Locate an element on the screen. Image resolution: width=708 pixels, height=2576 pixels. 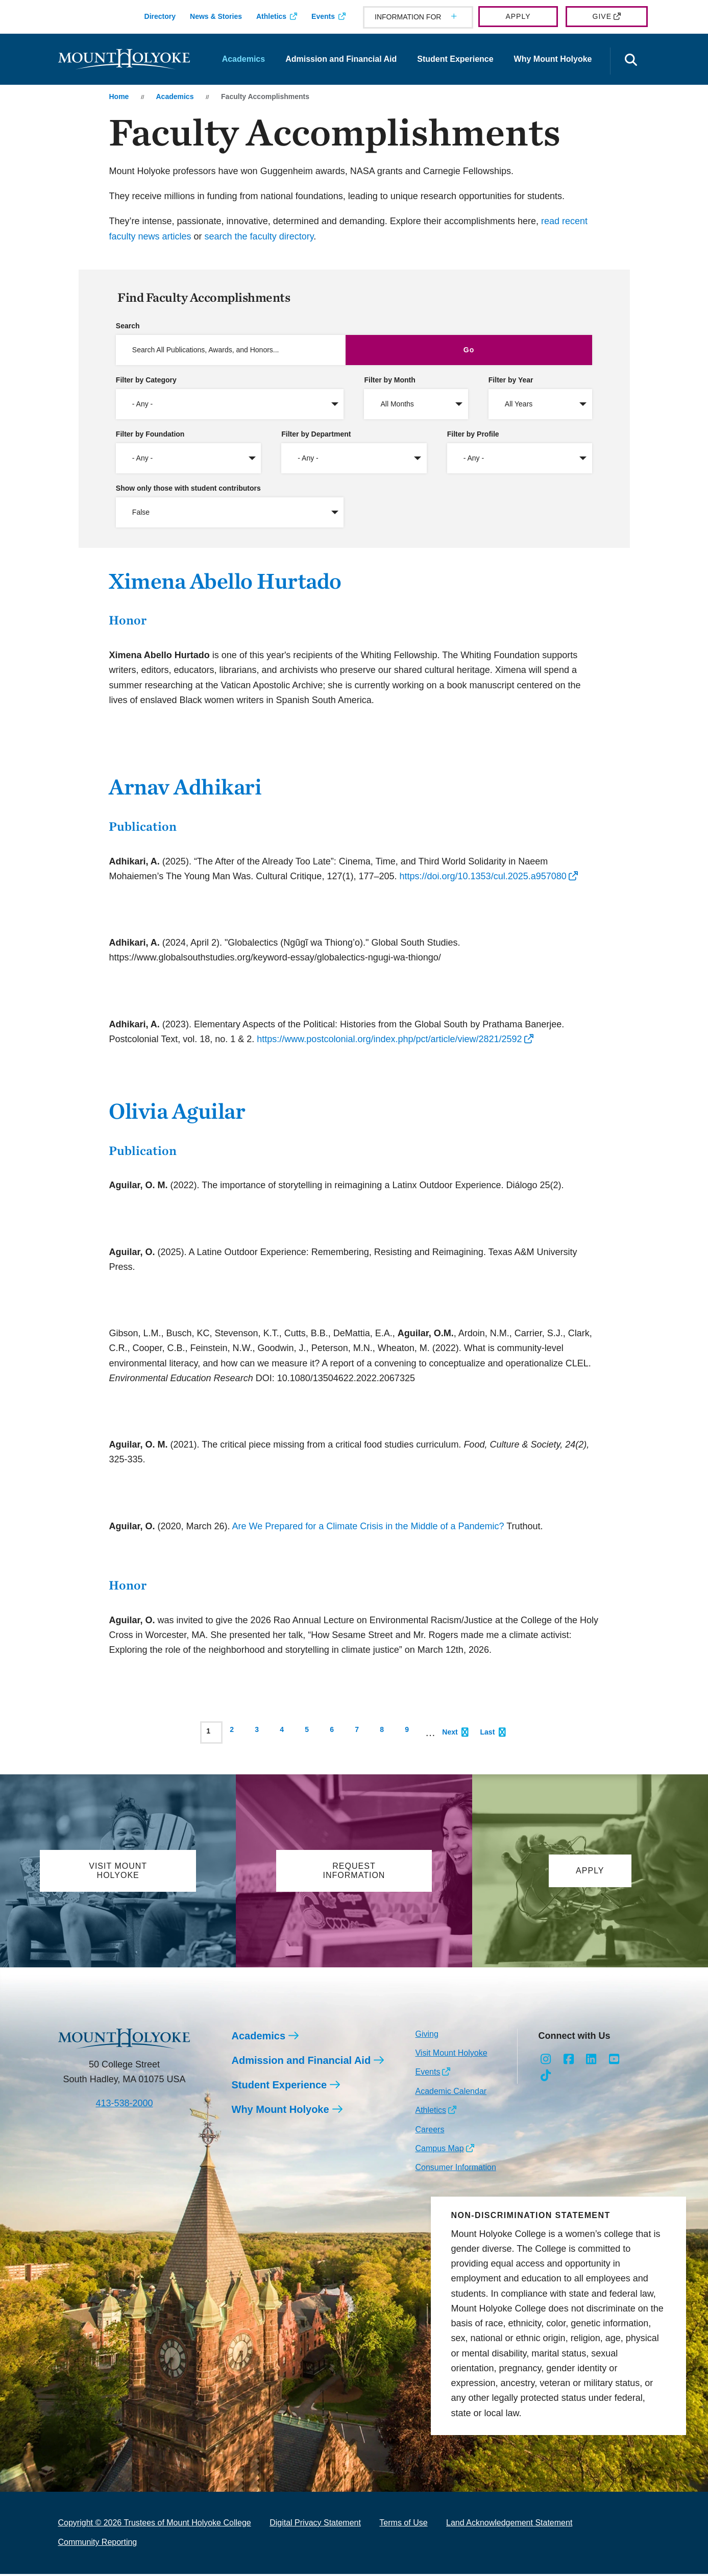
https://doi.org/10.1353/cul.2025.a957080 is located at coordinates (483, 876).